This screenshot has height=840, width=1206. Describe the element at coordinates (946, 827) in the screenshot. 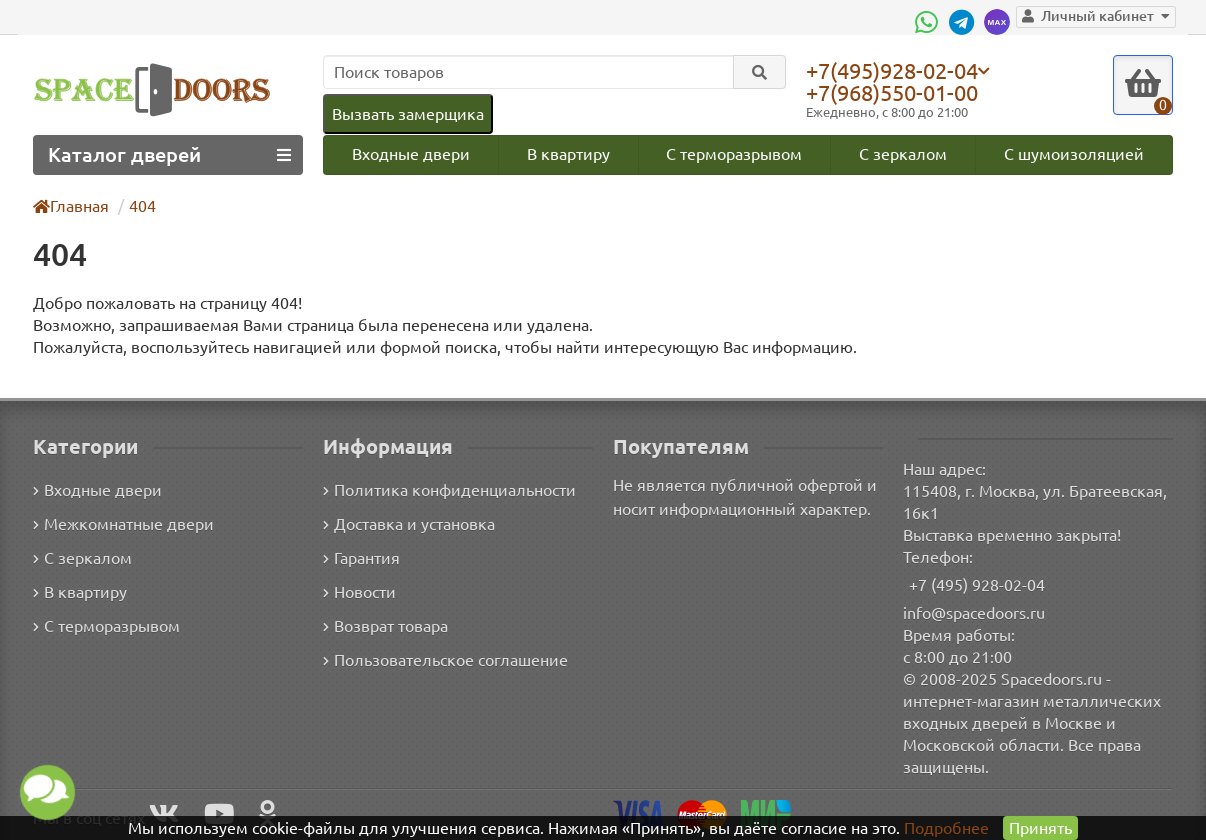

I see `Подробнее` at that location.